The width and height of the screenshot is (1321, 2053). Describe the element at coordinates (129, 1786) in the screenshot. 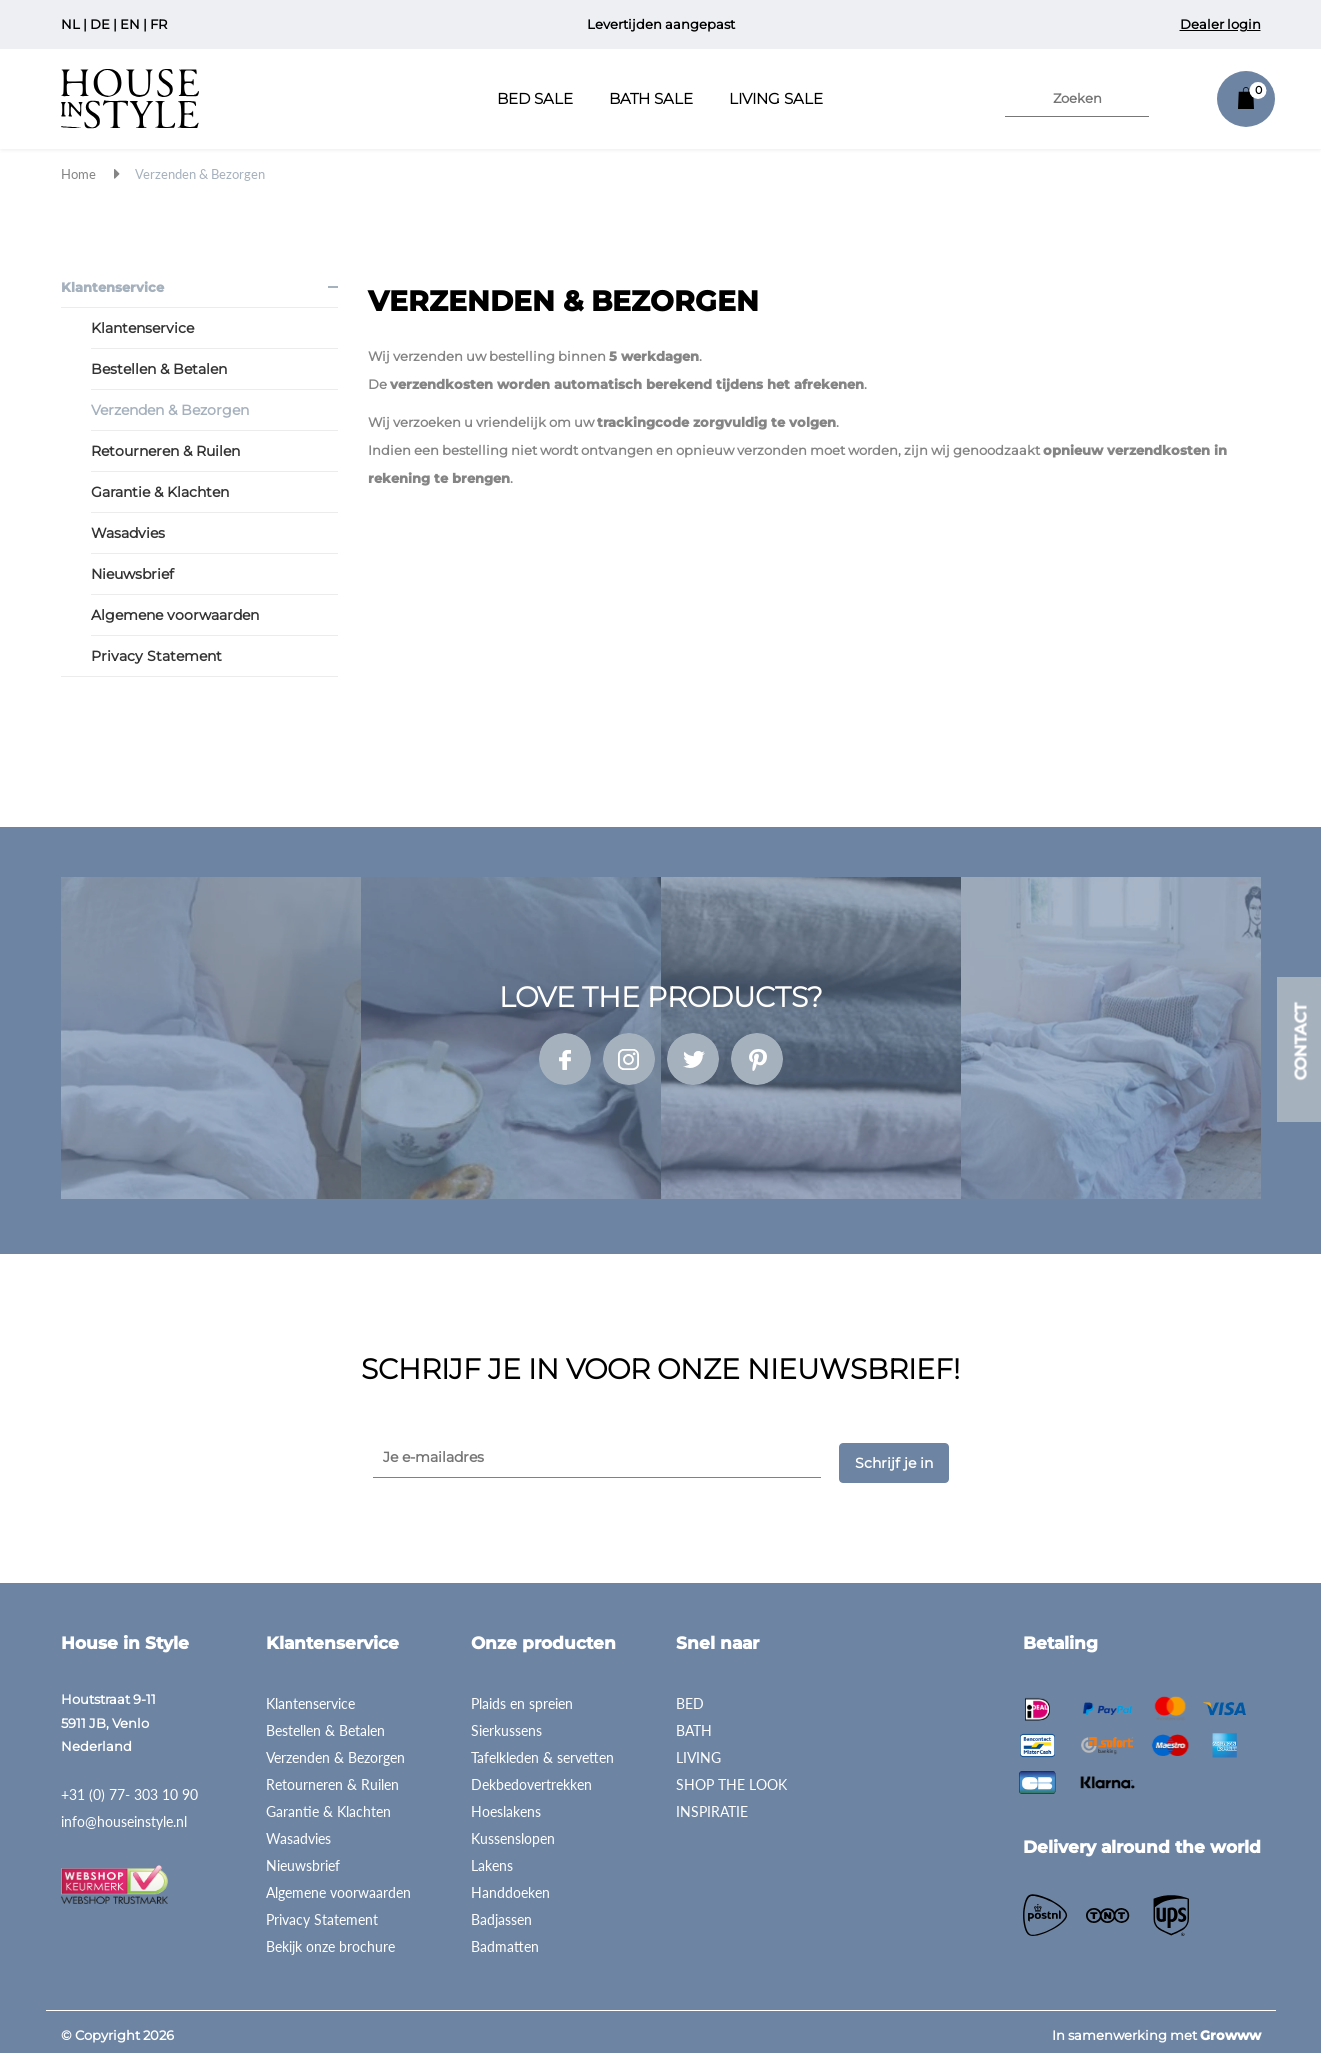

I see `+31 (0) 77- 303 10 90` at that location.